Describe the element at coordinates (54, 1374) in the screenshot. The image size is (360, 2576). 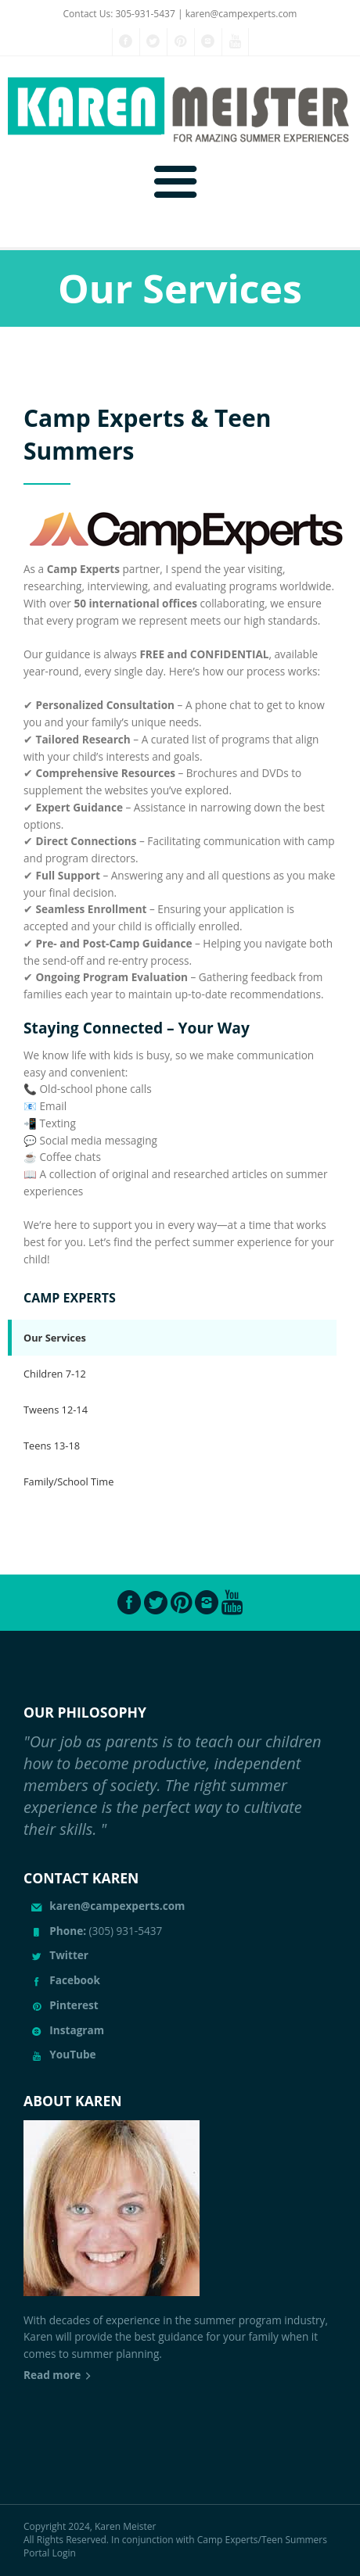
I see `Children 7-12` at that location.